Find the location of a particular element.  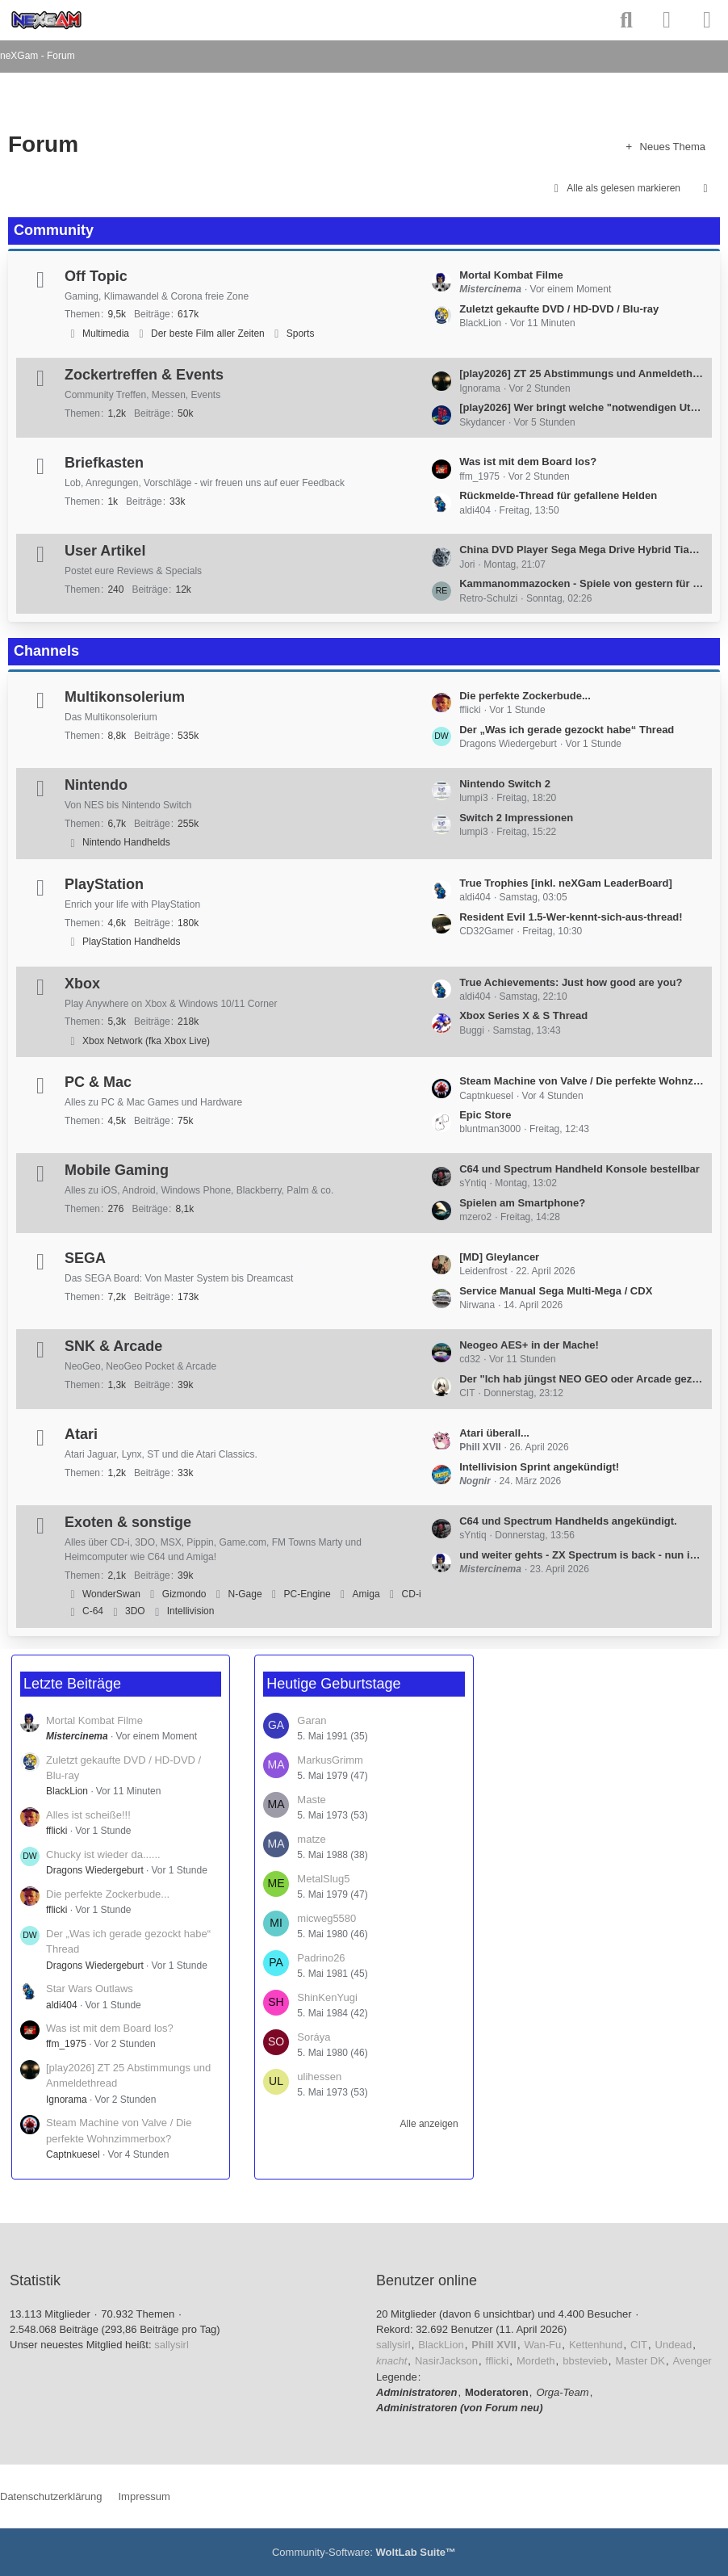

Community is located at coordinates (54, 230).